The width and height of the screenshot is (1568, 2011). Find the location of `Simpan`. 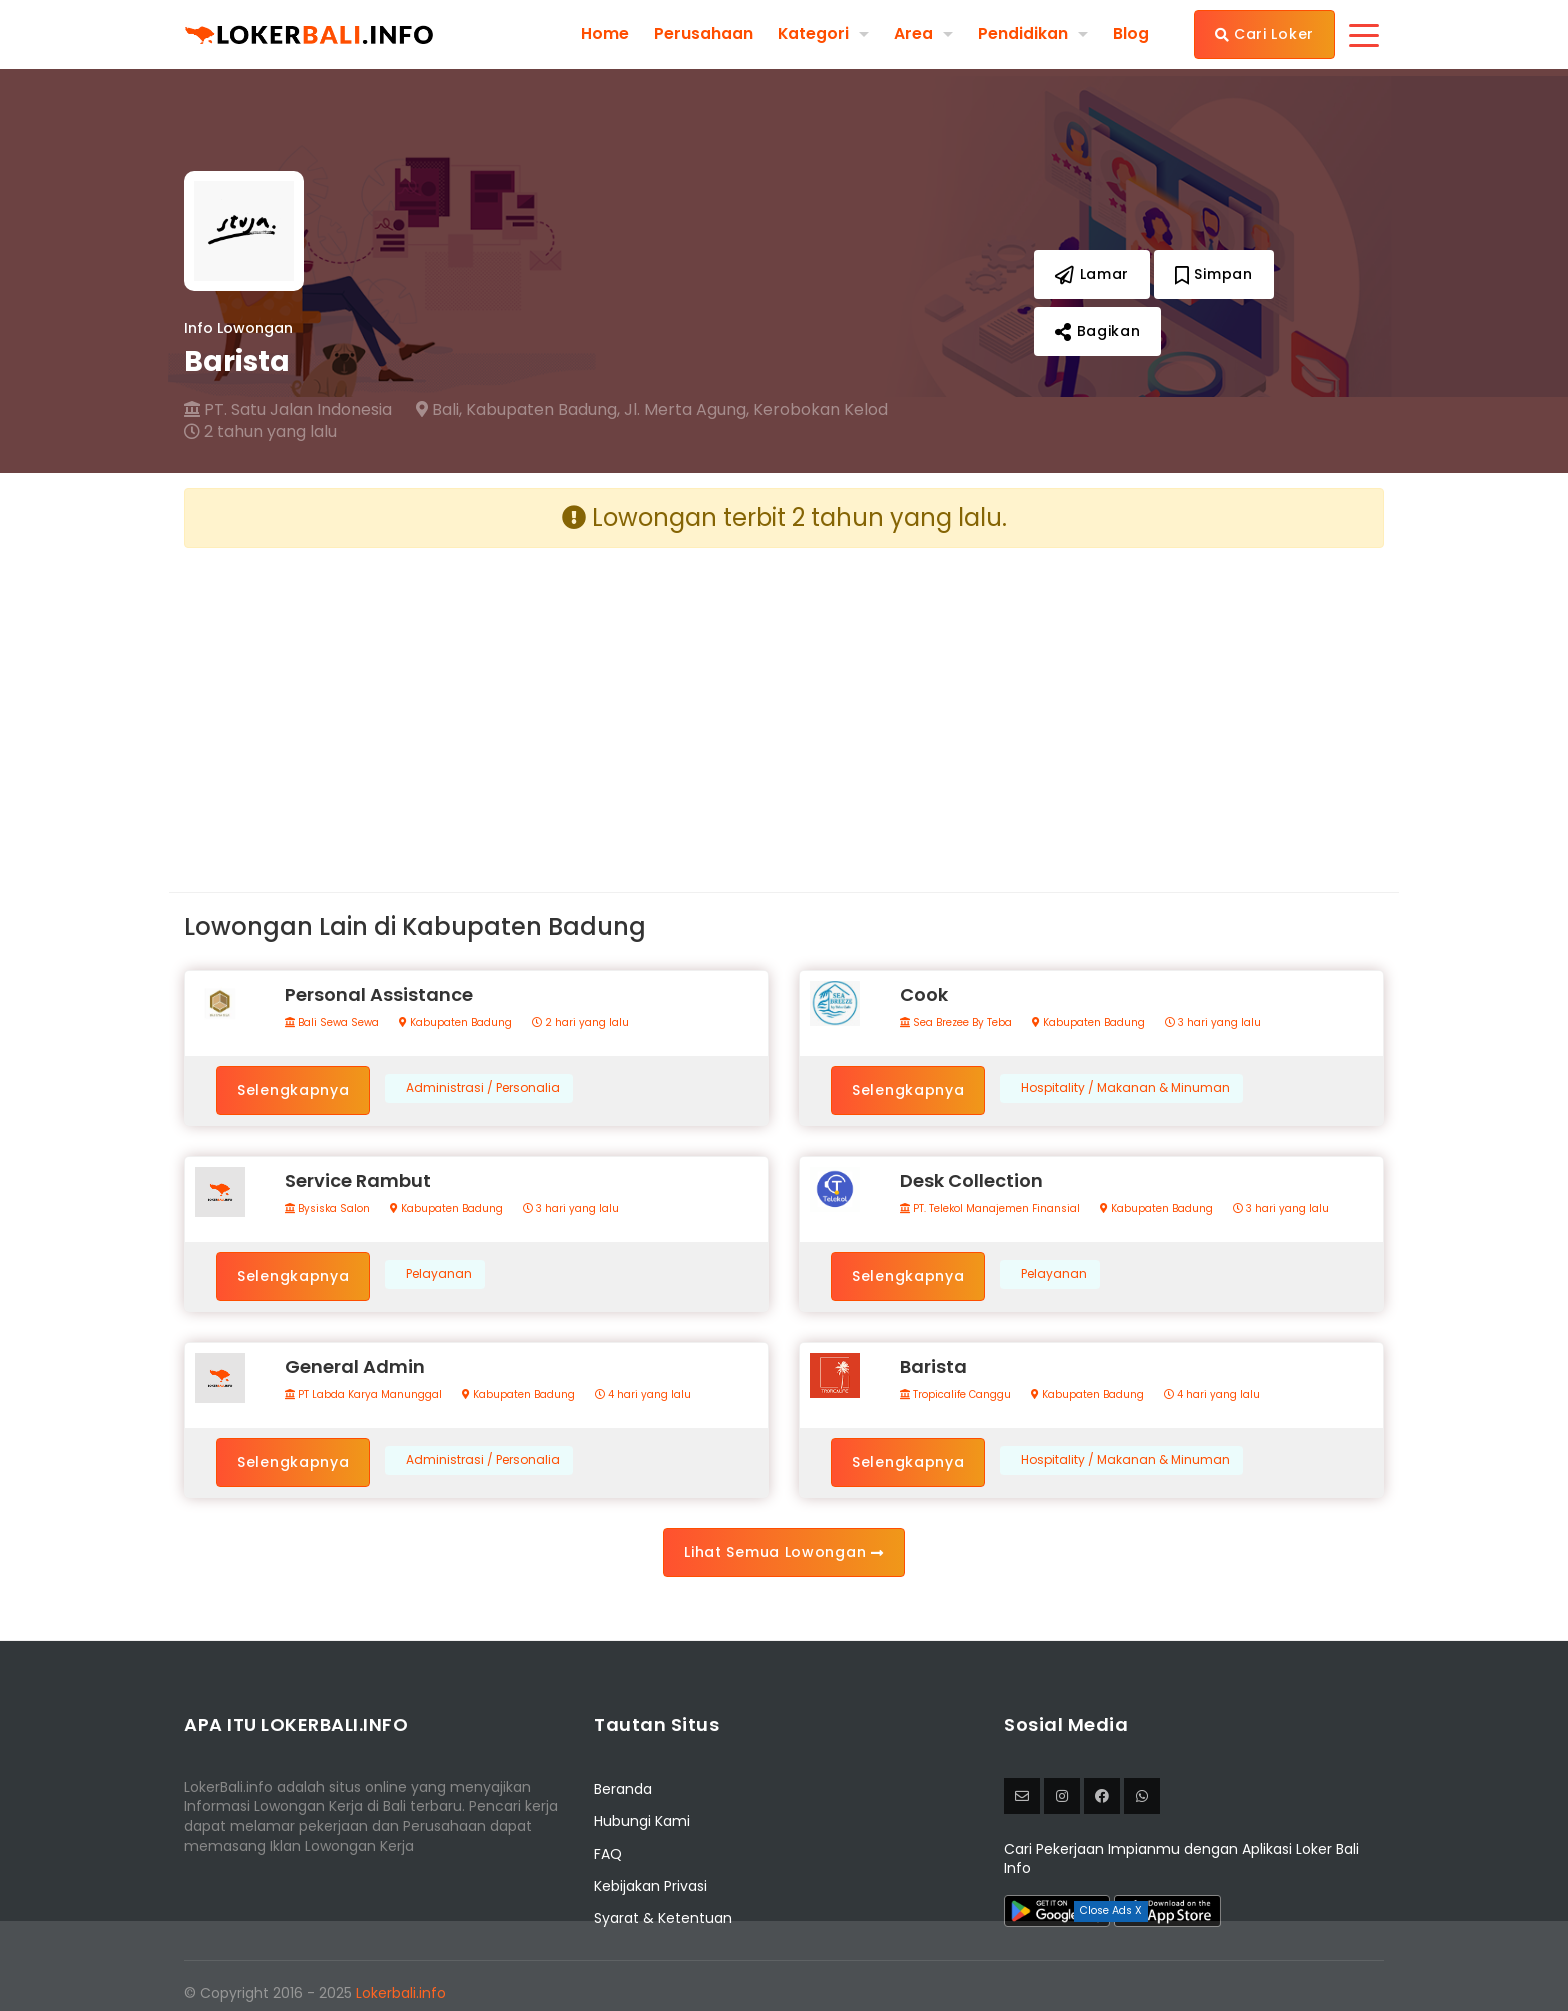

Simpan is located at coordinates (1214, 274).